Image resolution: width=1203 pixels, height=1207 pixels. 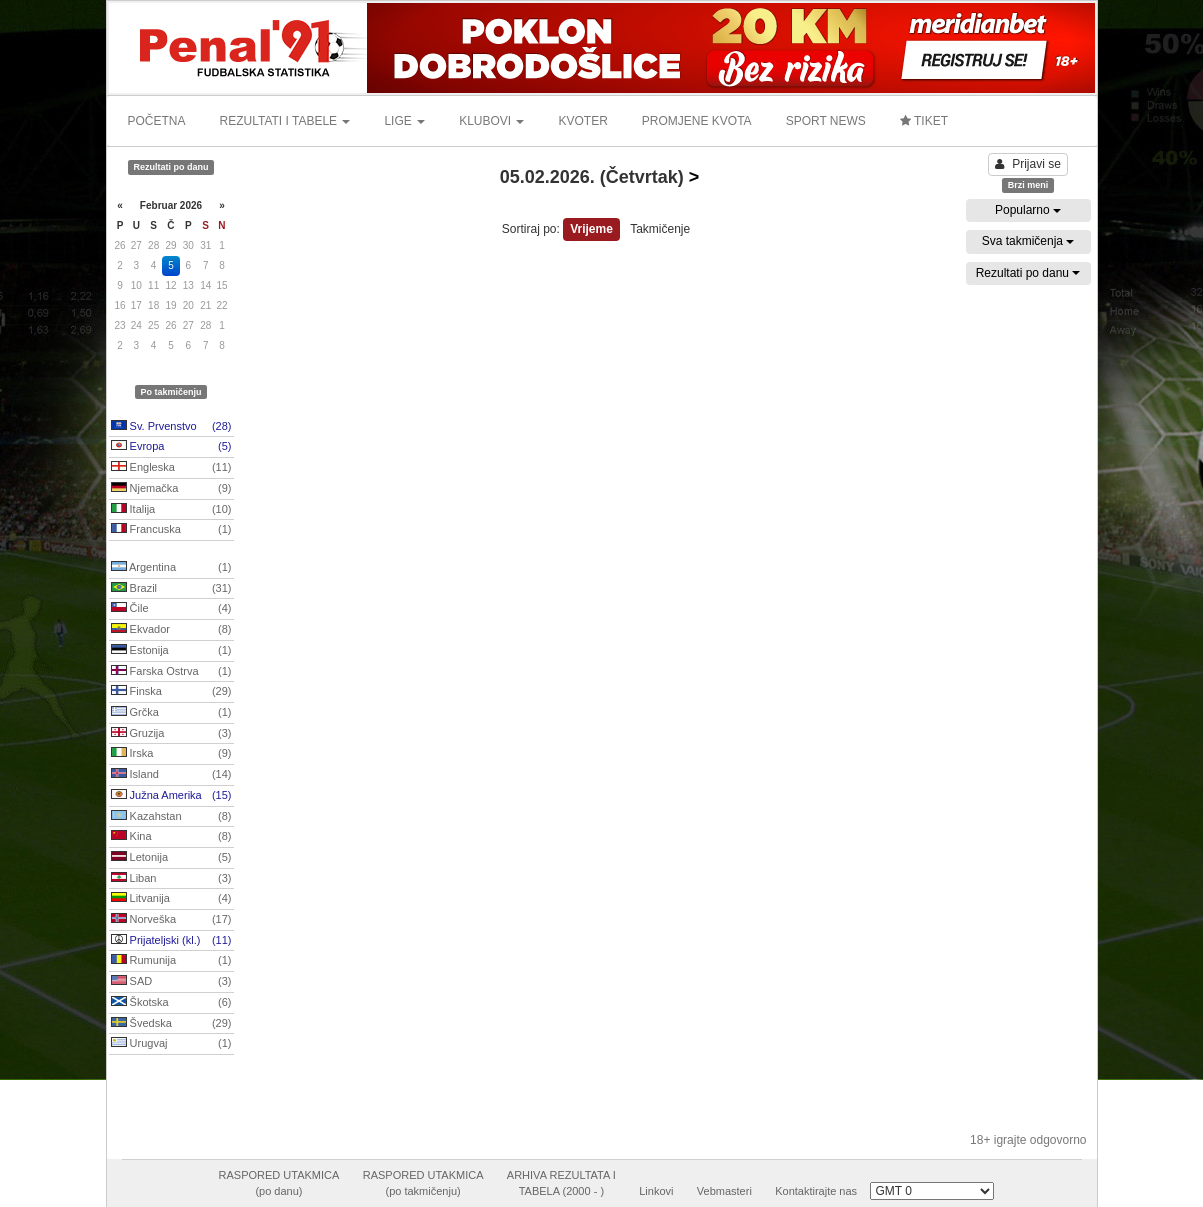 I want to click on PROMJENE KVOTA, so click(x=697, y=121).